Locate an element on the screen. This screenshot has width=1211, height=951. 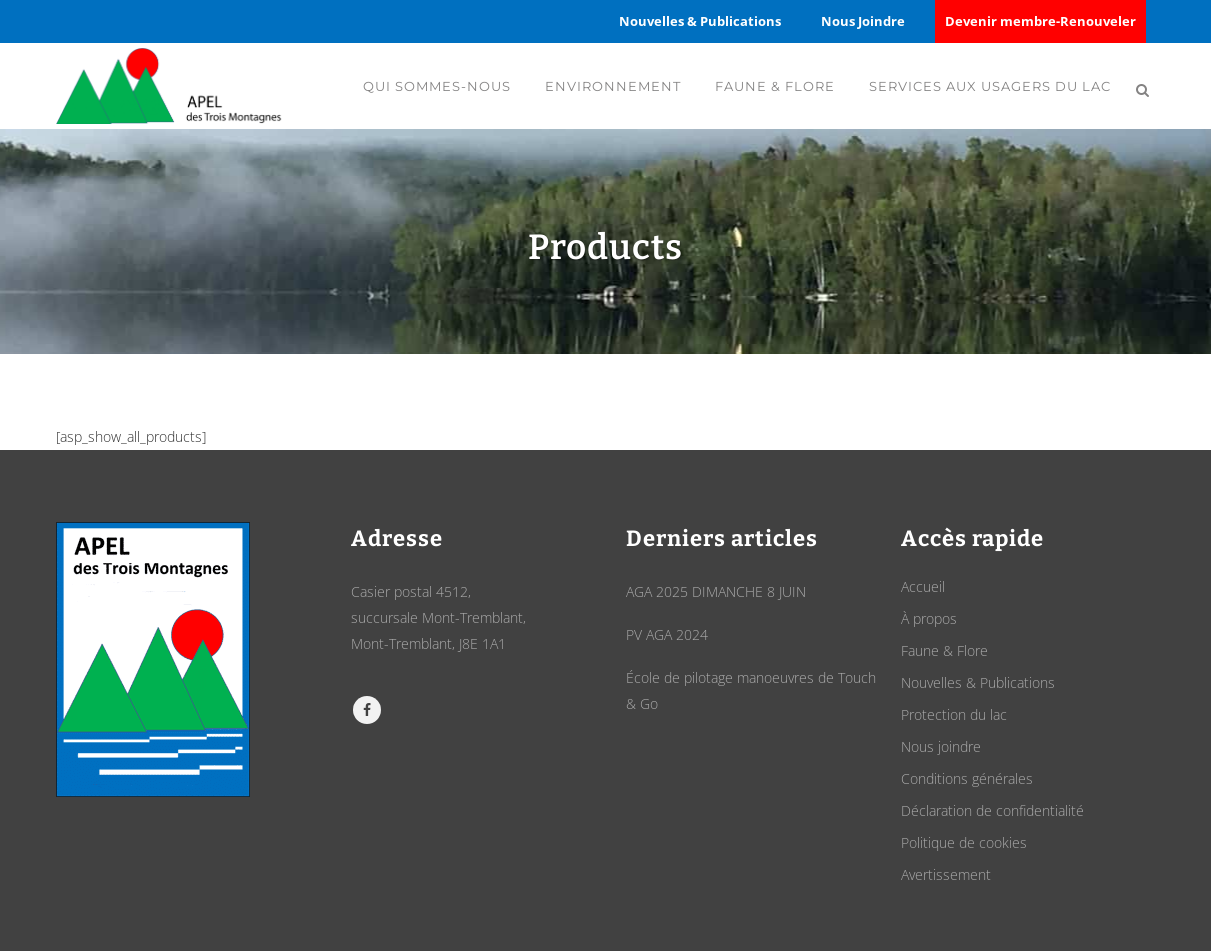
Politique de cookies is located at coordinates (964, 842).